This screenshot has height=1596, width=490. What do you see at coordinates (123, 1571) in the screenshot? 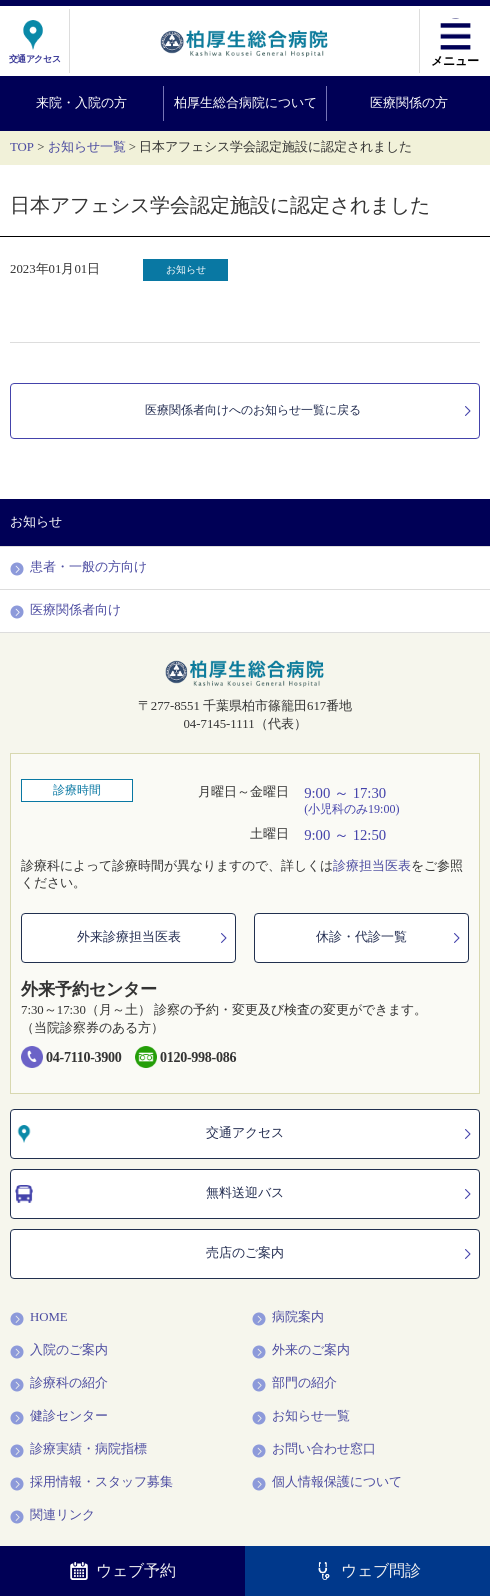
I see `ウェブ予約` at bounding box center [123, 1571].